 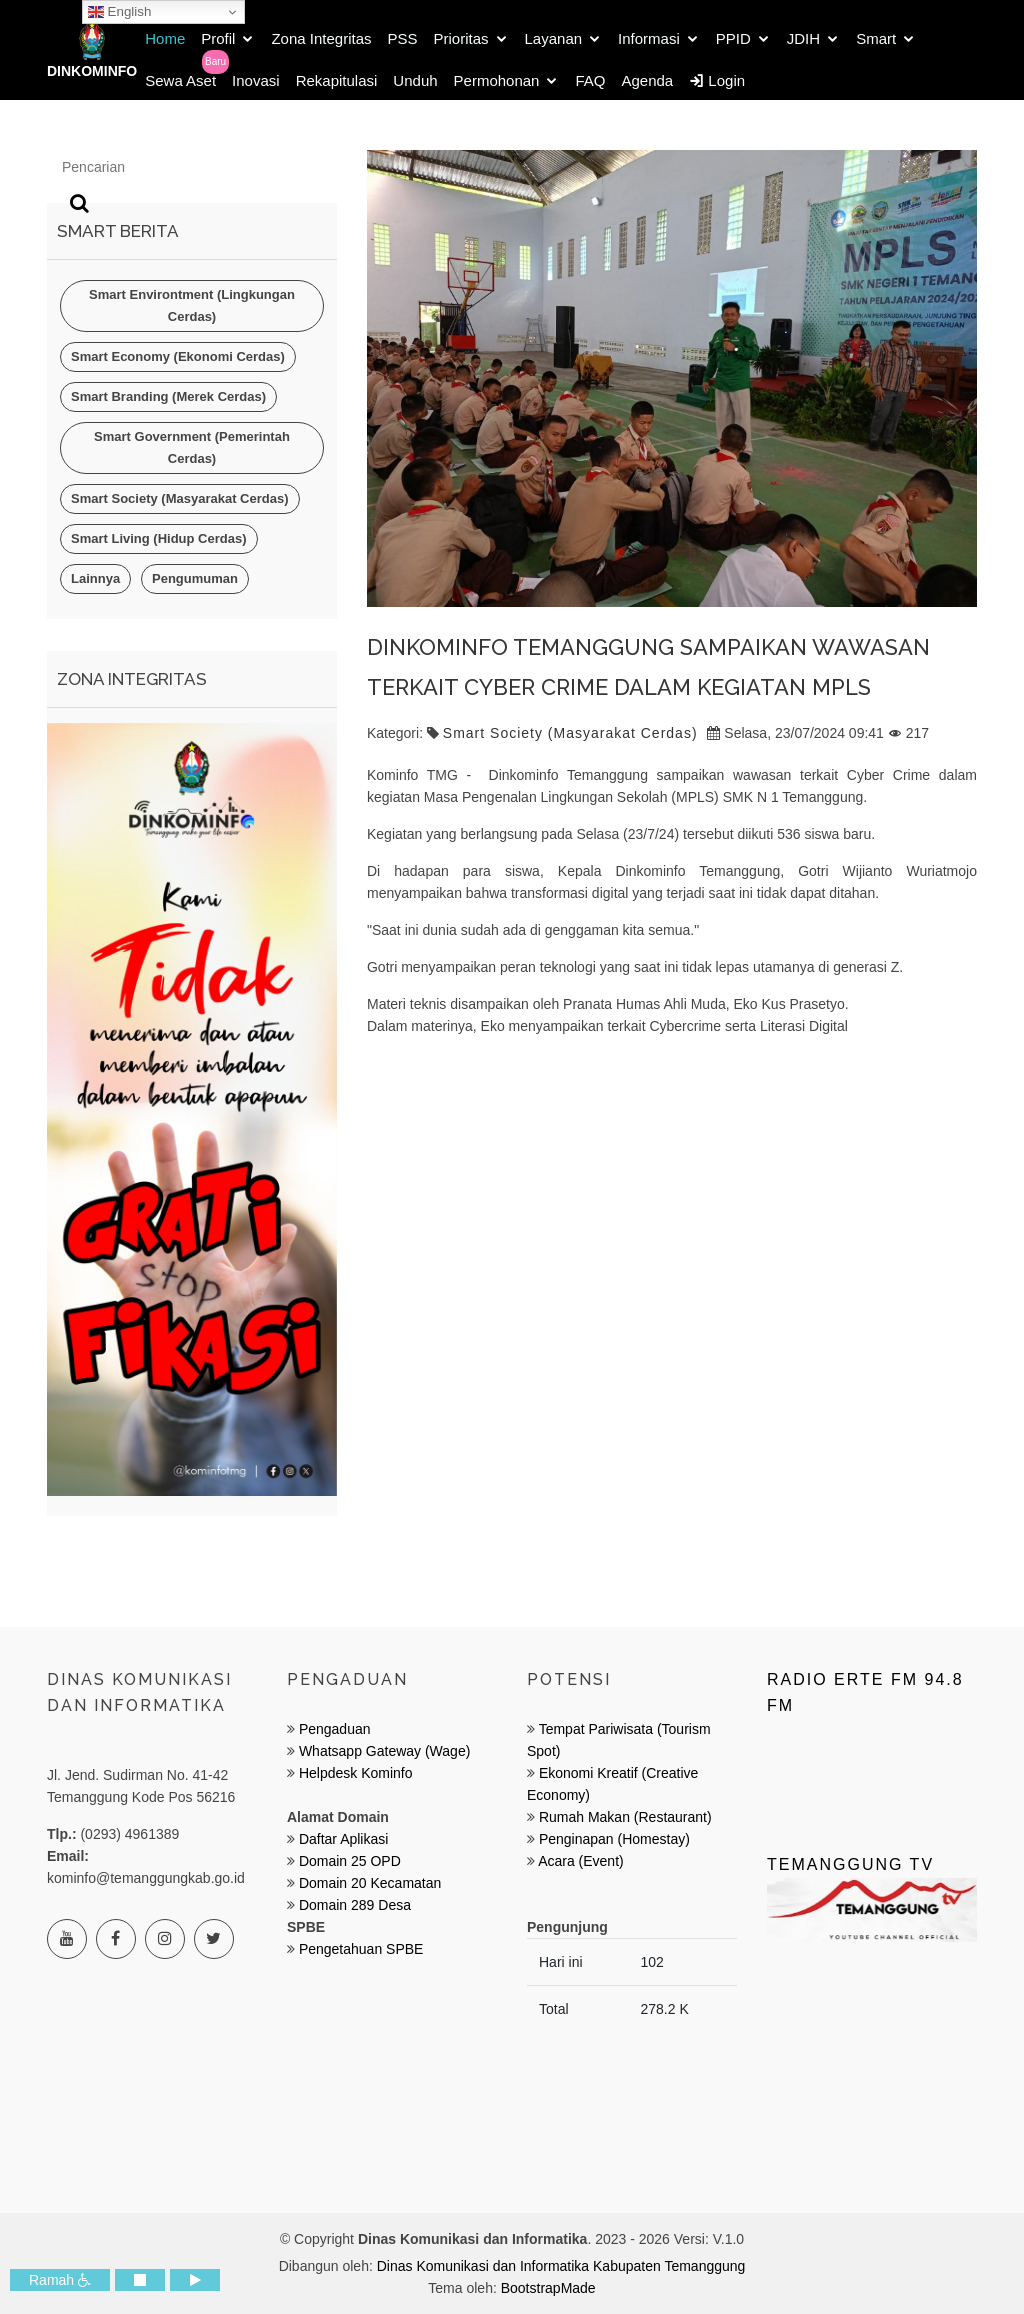 I want to click on Rekapitulasi, so click(x=337, y=80).